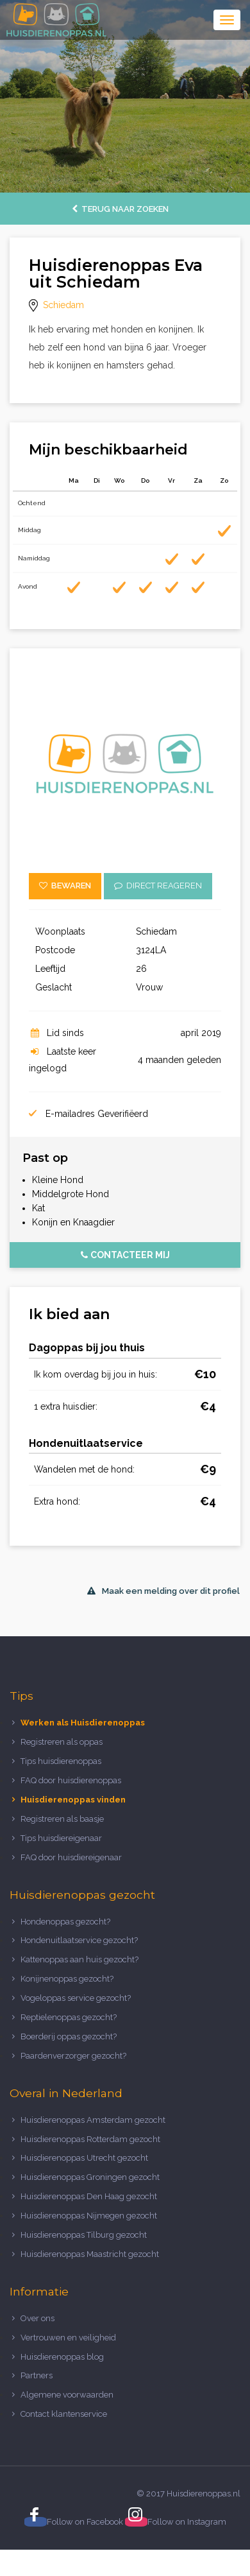 This screenshot has height=2576, width=250. What do you see at coordinates (67, 1979) in the screenshot?
I see `Konijnenoppas gezocht?` at bounding box center [67, 1979].